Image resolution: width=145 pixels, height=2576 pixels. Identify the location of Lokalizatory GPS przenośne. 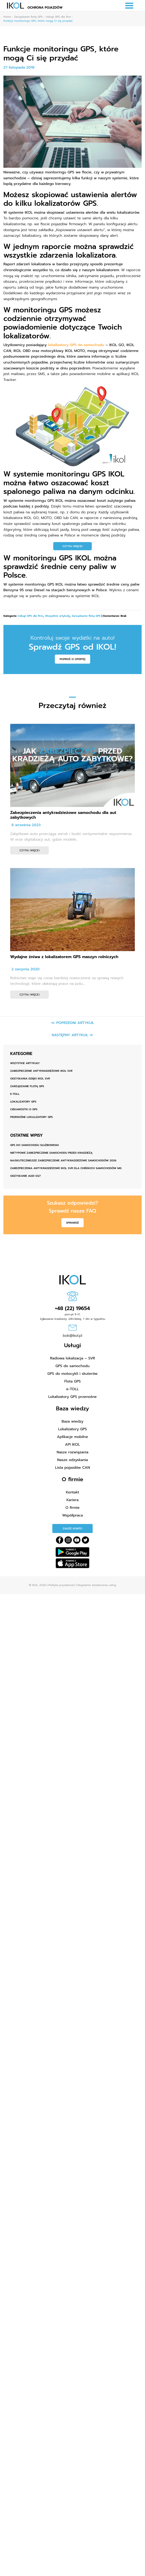
(72, 1396).